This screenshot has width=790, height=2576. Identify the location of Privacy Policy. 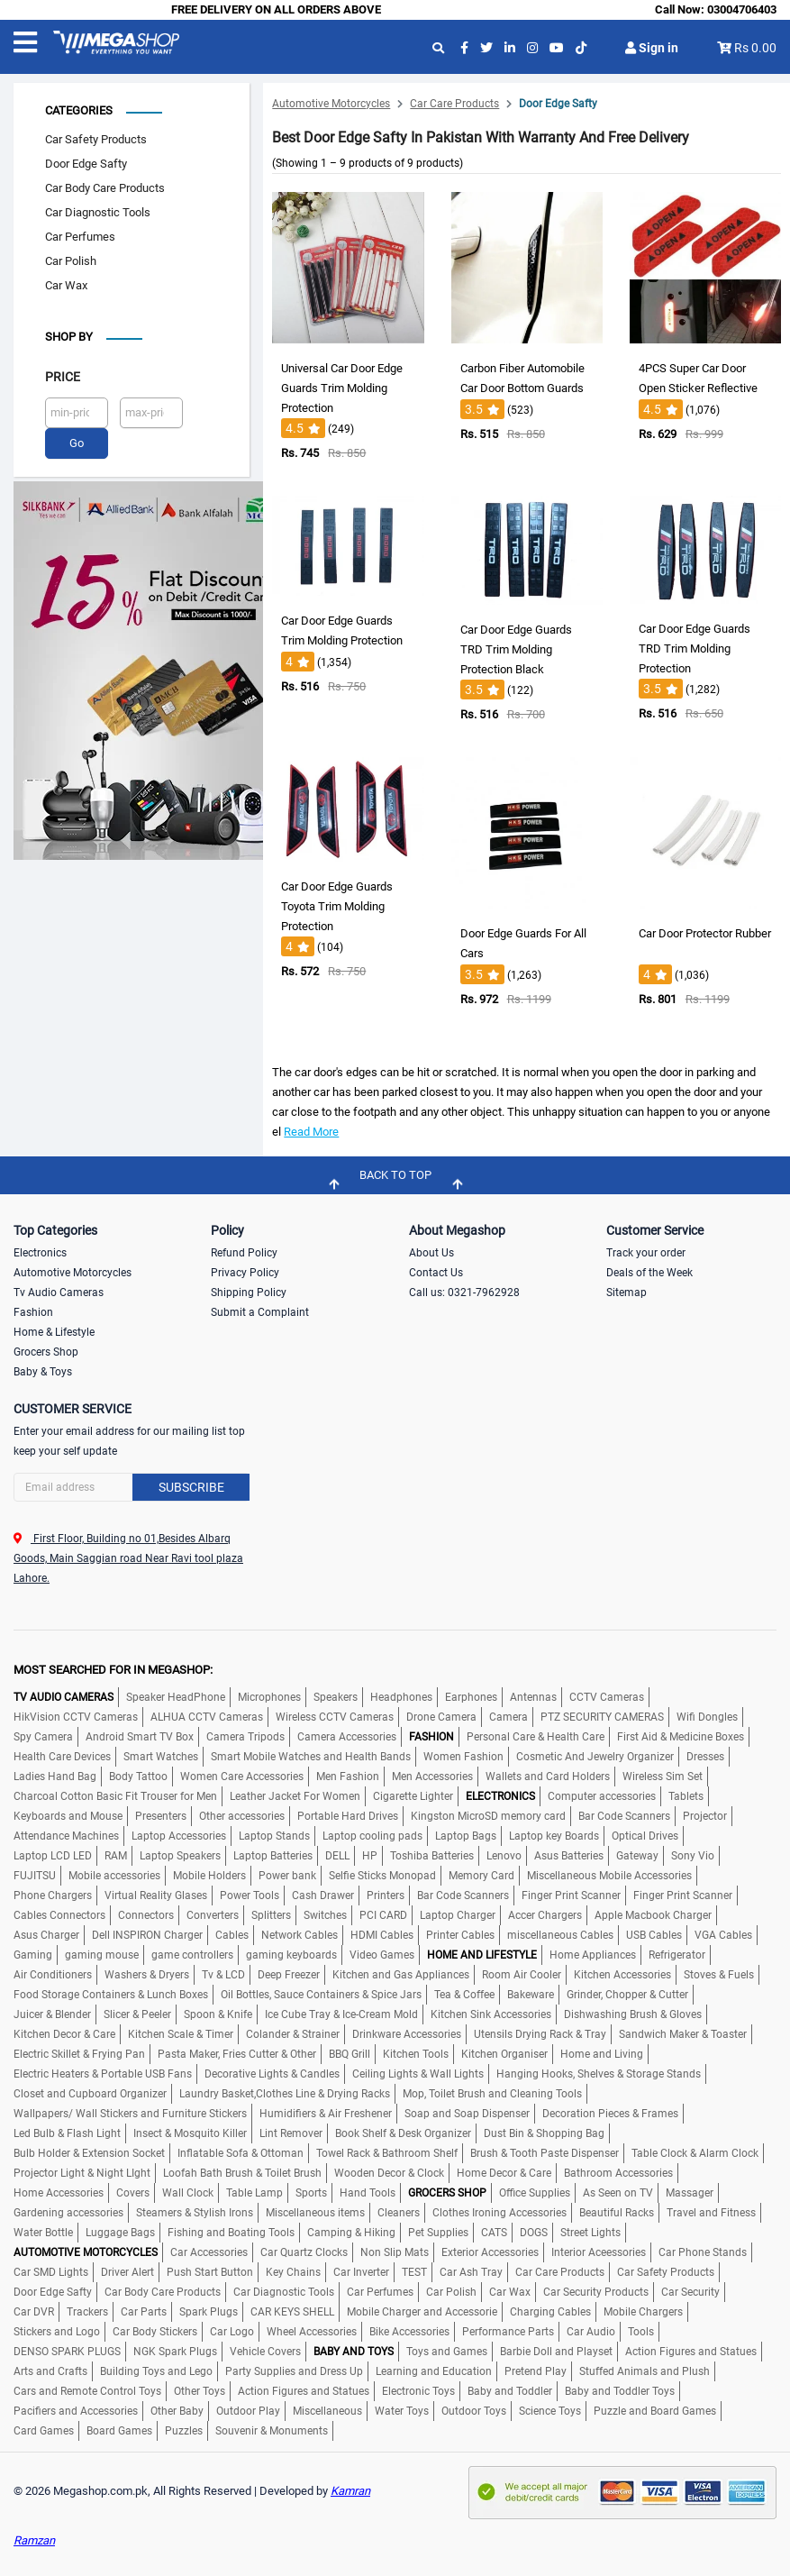
(245, 1270).